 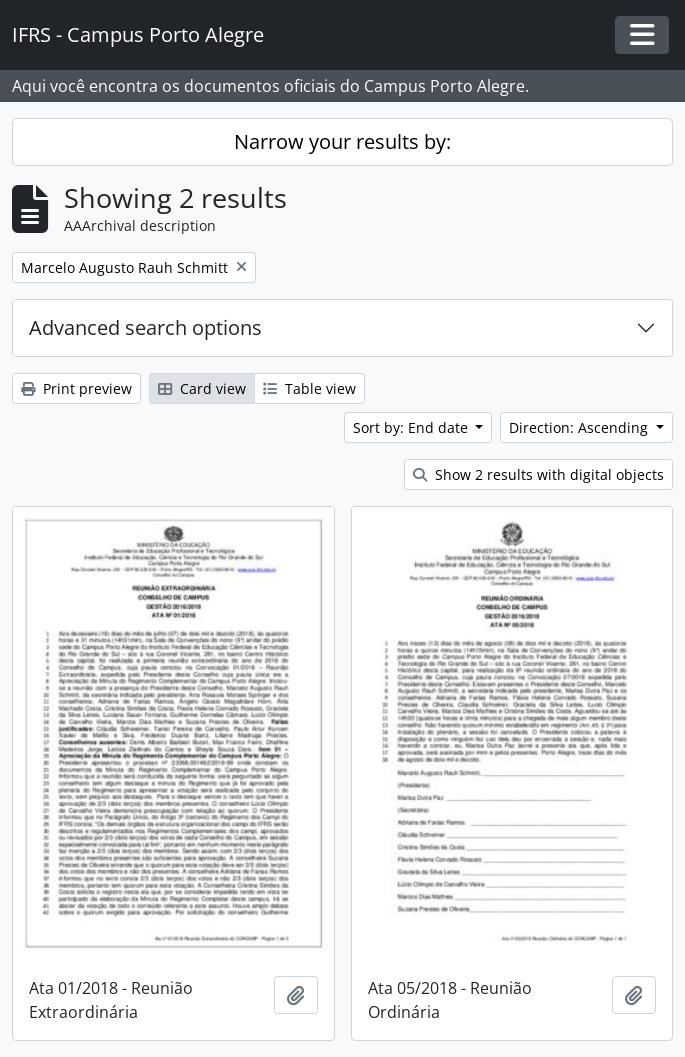 What do you see at coordinates (145, 327) in the screenshot?
I see `Advanced search options` at bounding box center [145, 327].